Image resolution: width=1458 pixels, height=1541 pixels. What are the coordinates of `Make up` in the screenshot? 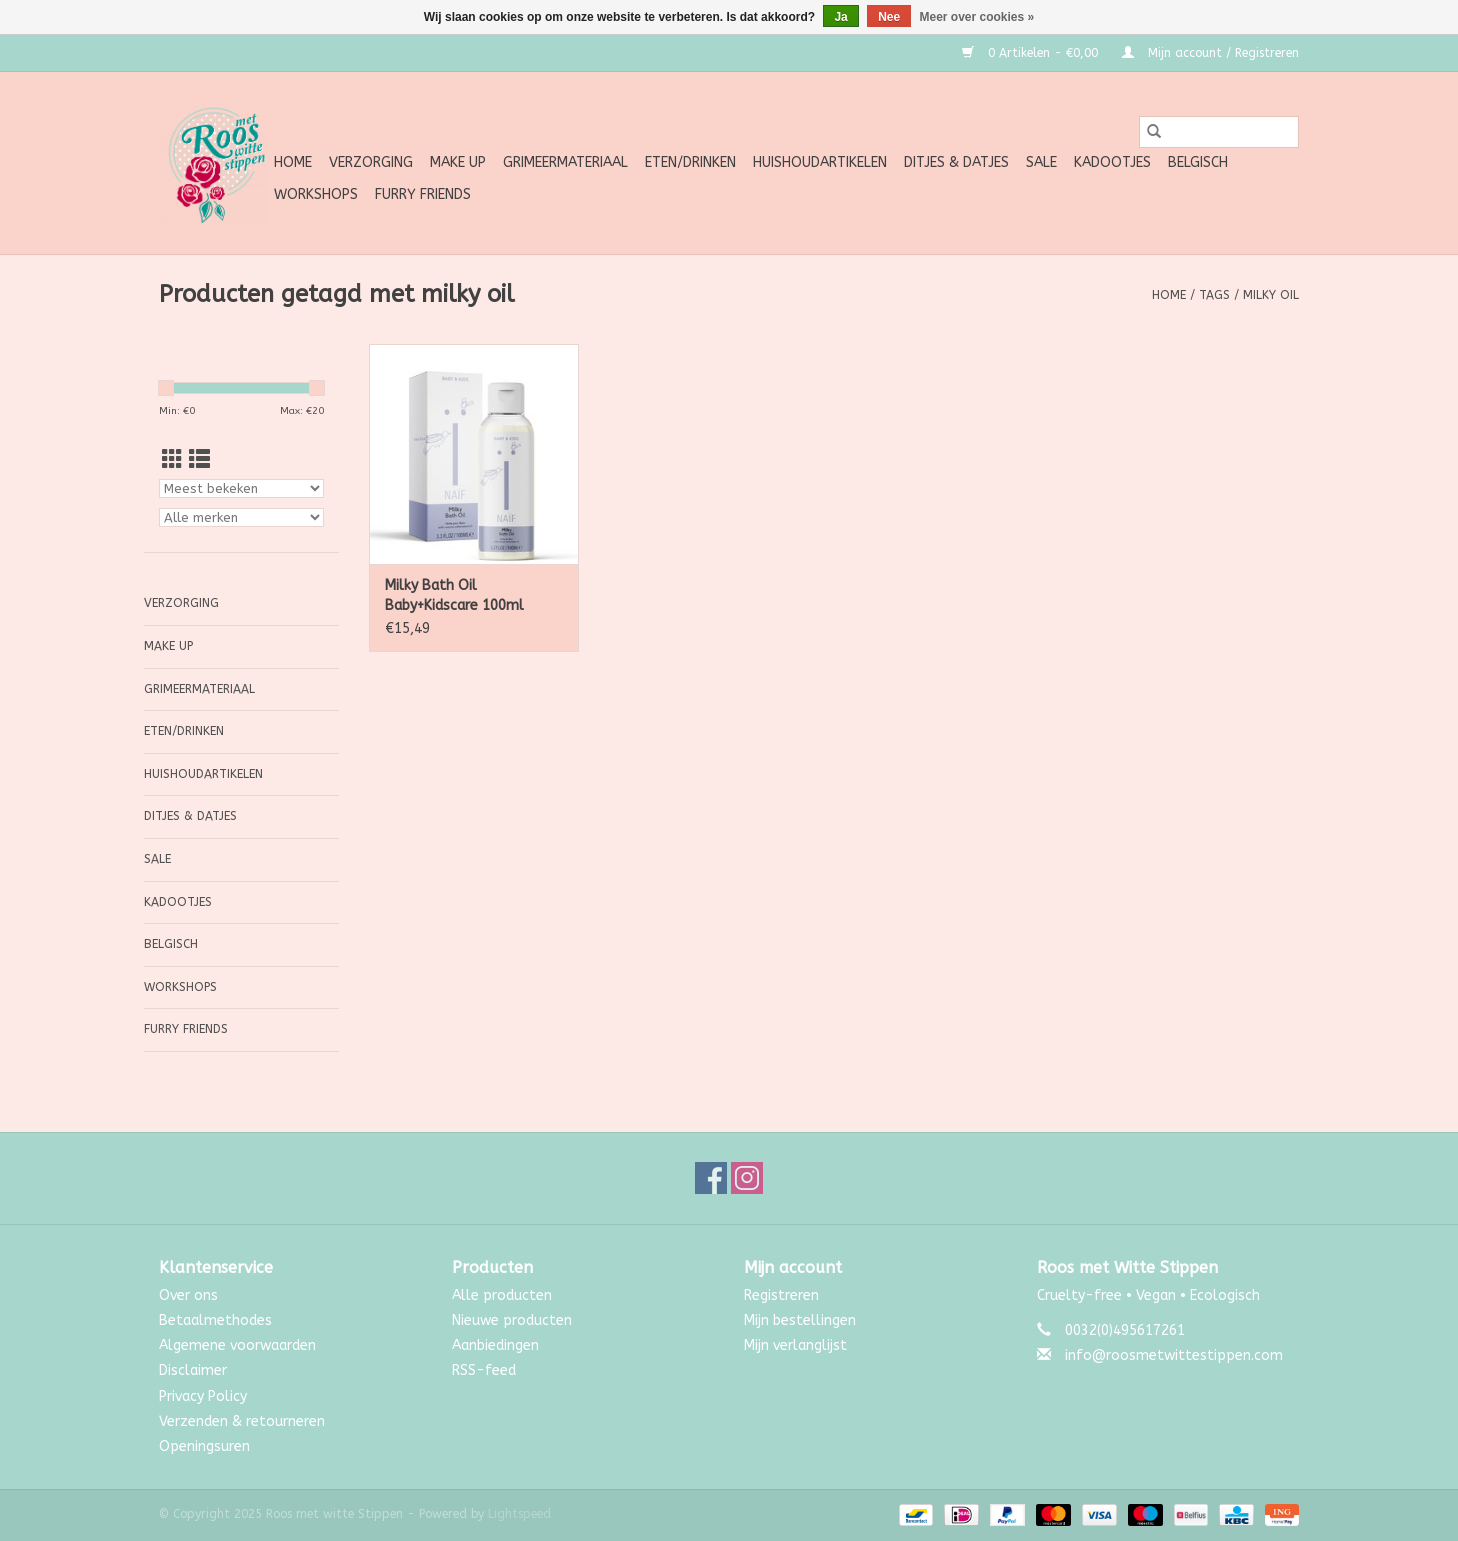 It's located at (458, 162).